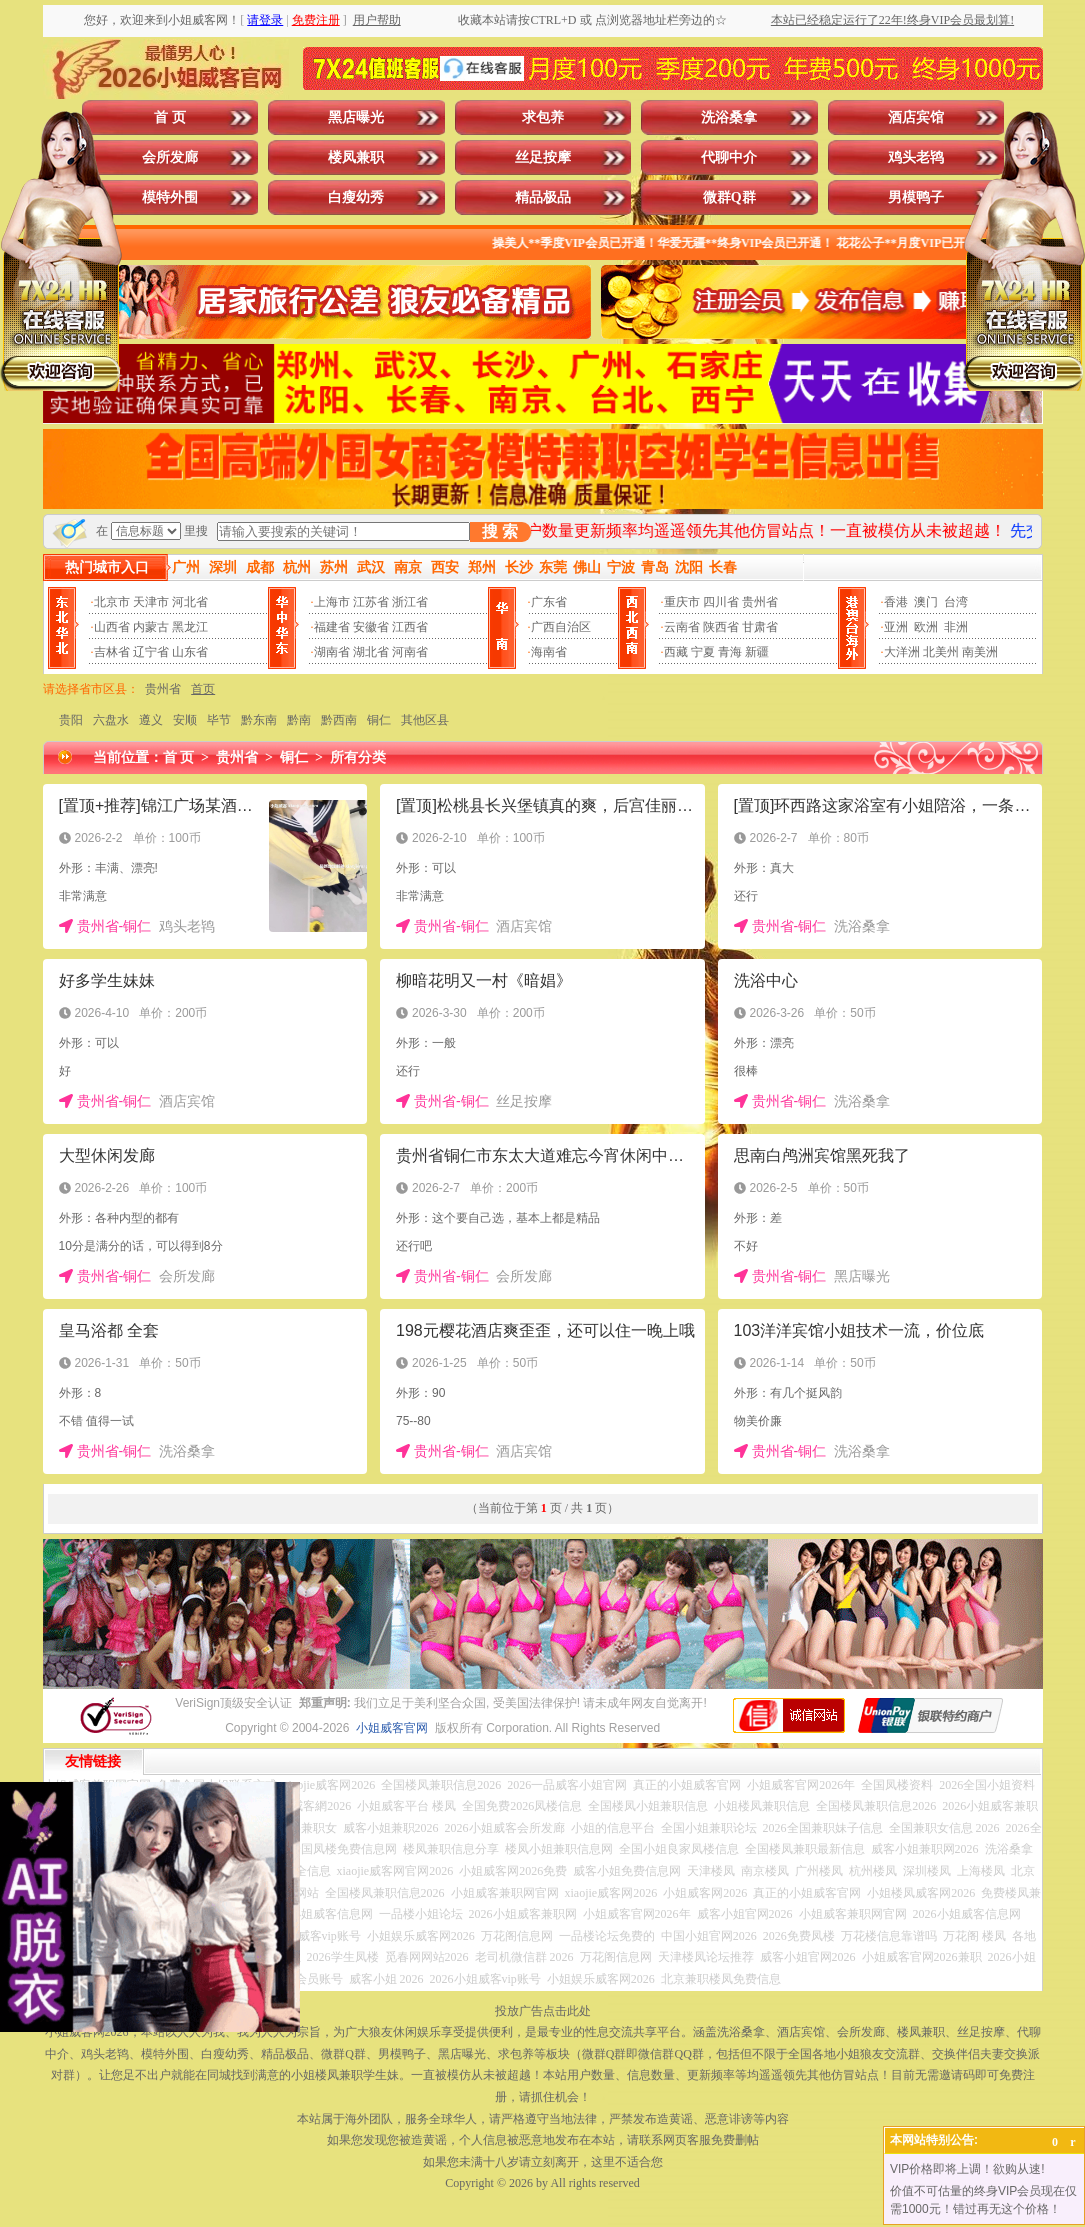 The width and height of the screenshot is (1085, 2227). I want to click on 内蒙古, so click(151, 627).